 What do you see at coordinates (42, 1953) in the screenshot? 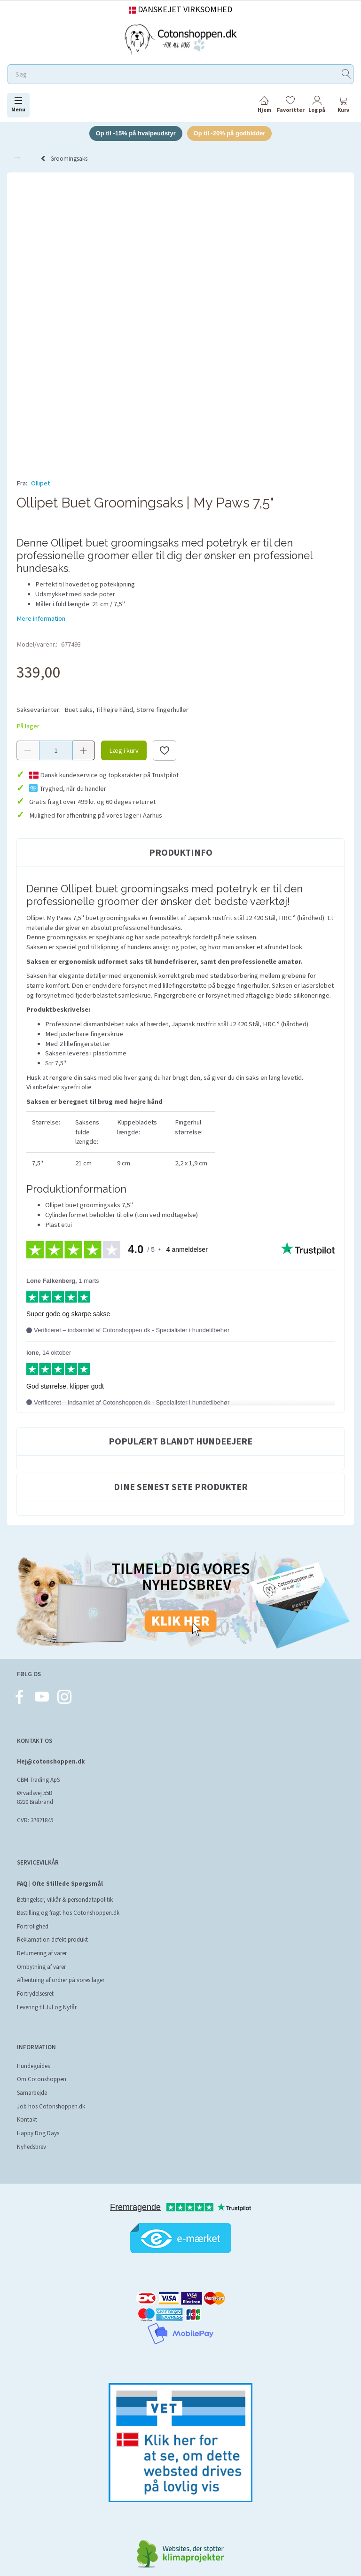
I see `Returnering af varer` at bounding box center [42, 1953].